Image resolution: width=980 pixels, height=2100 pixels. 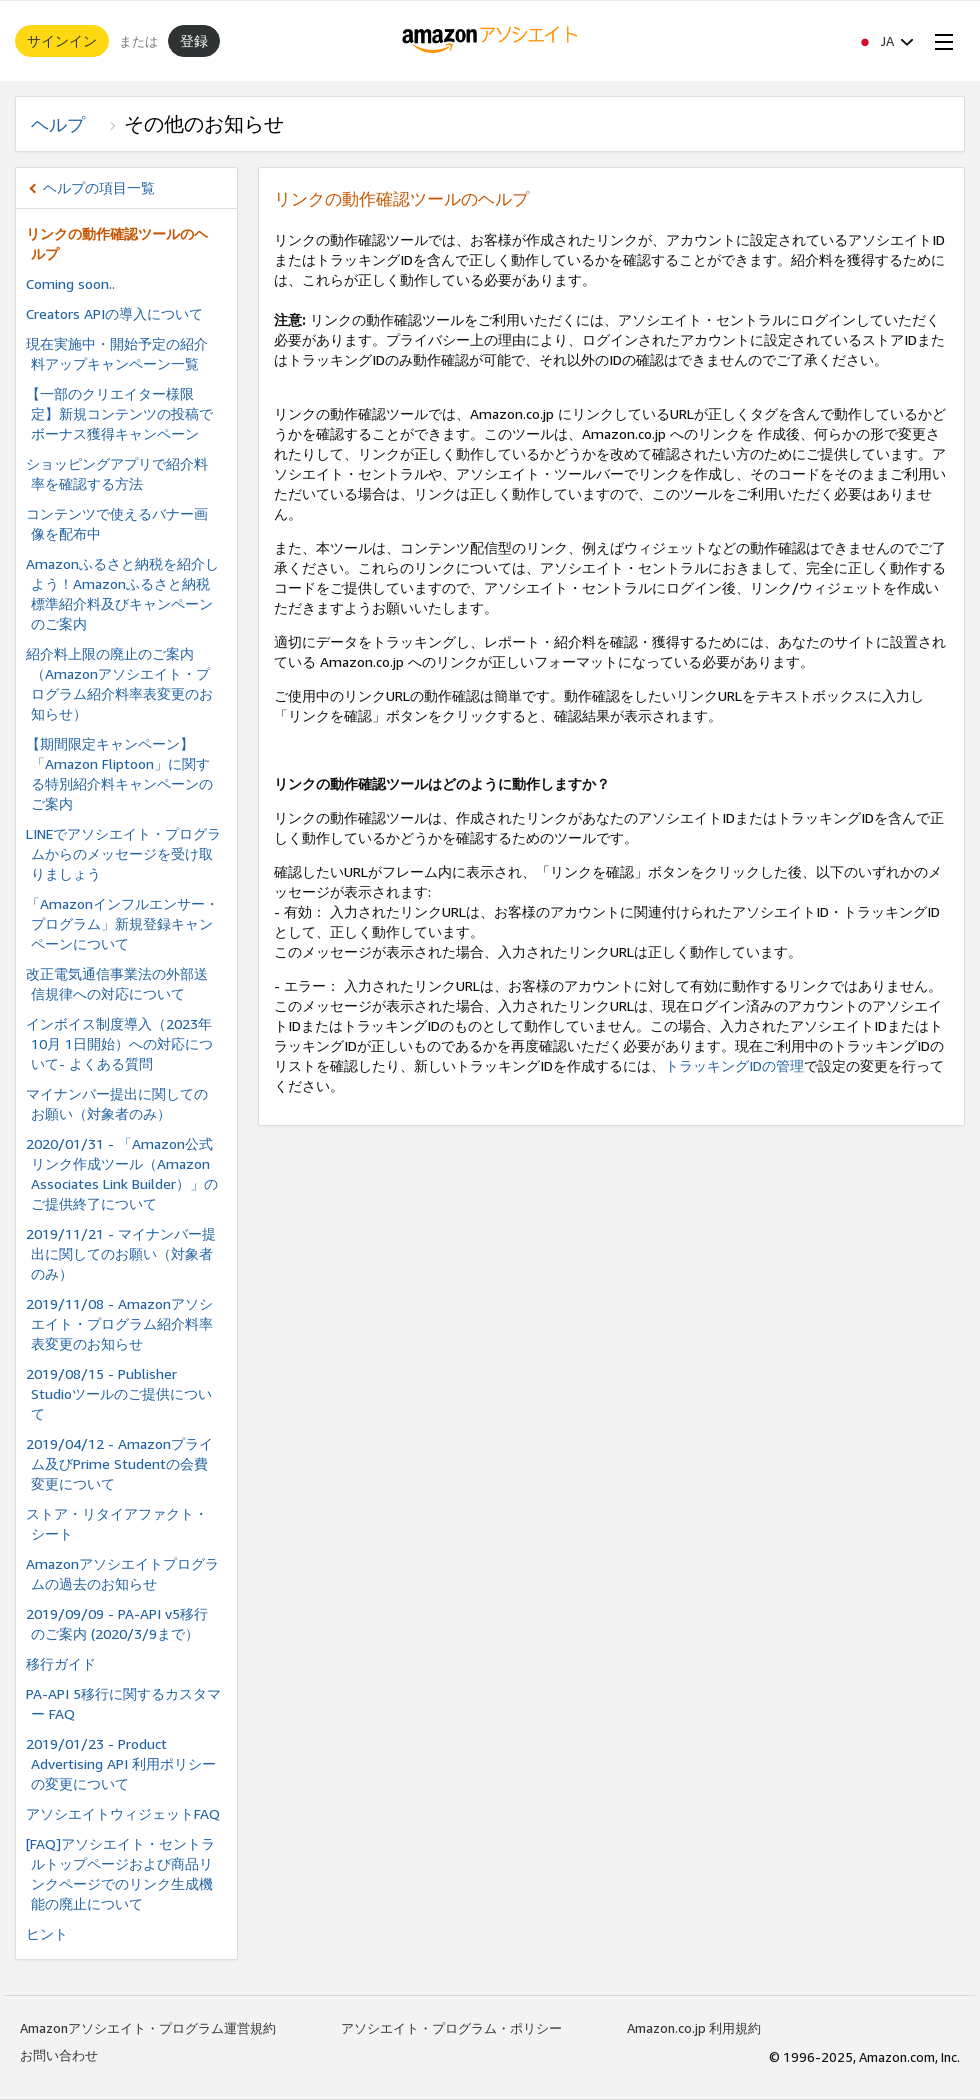 I want to click on 2019/01/23 - Product Advertising API 利用ポリシーの変更について, so click(x=121, y=1763).